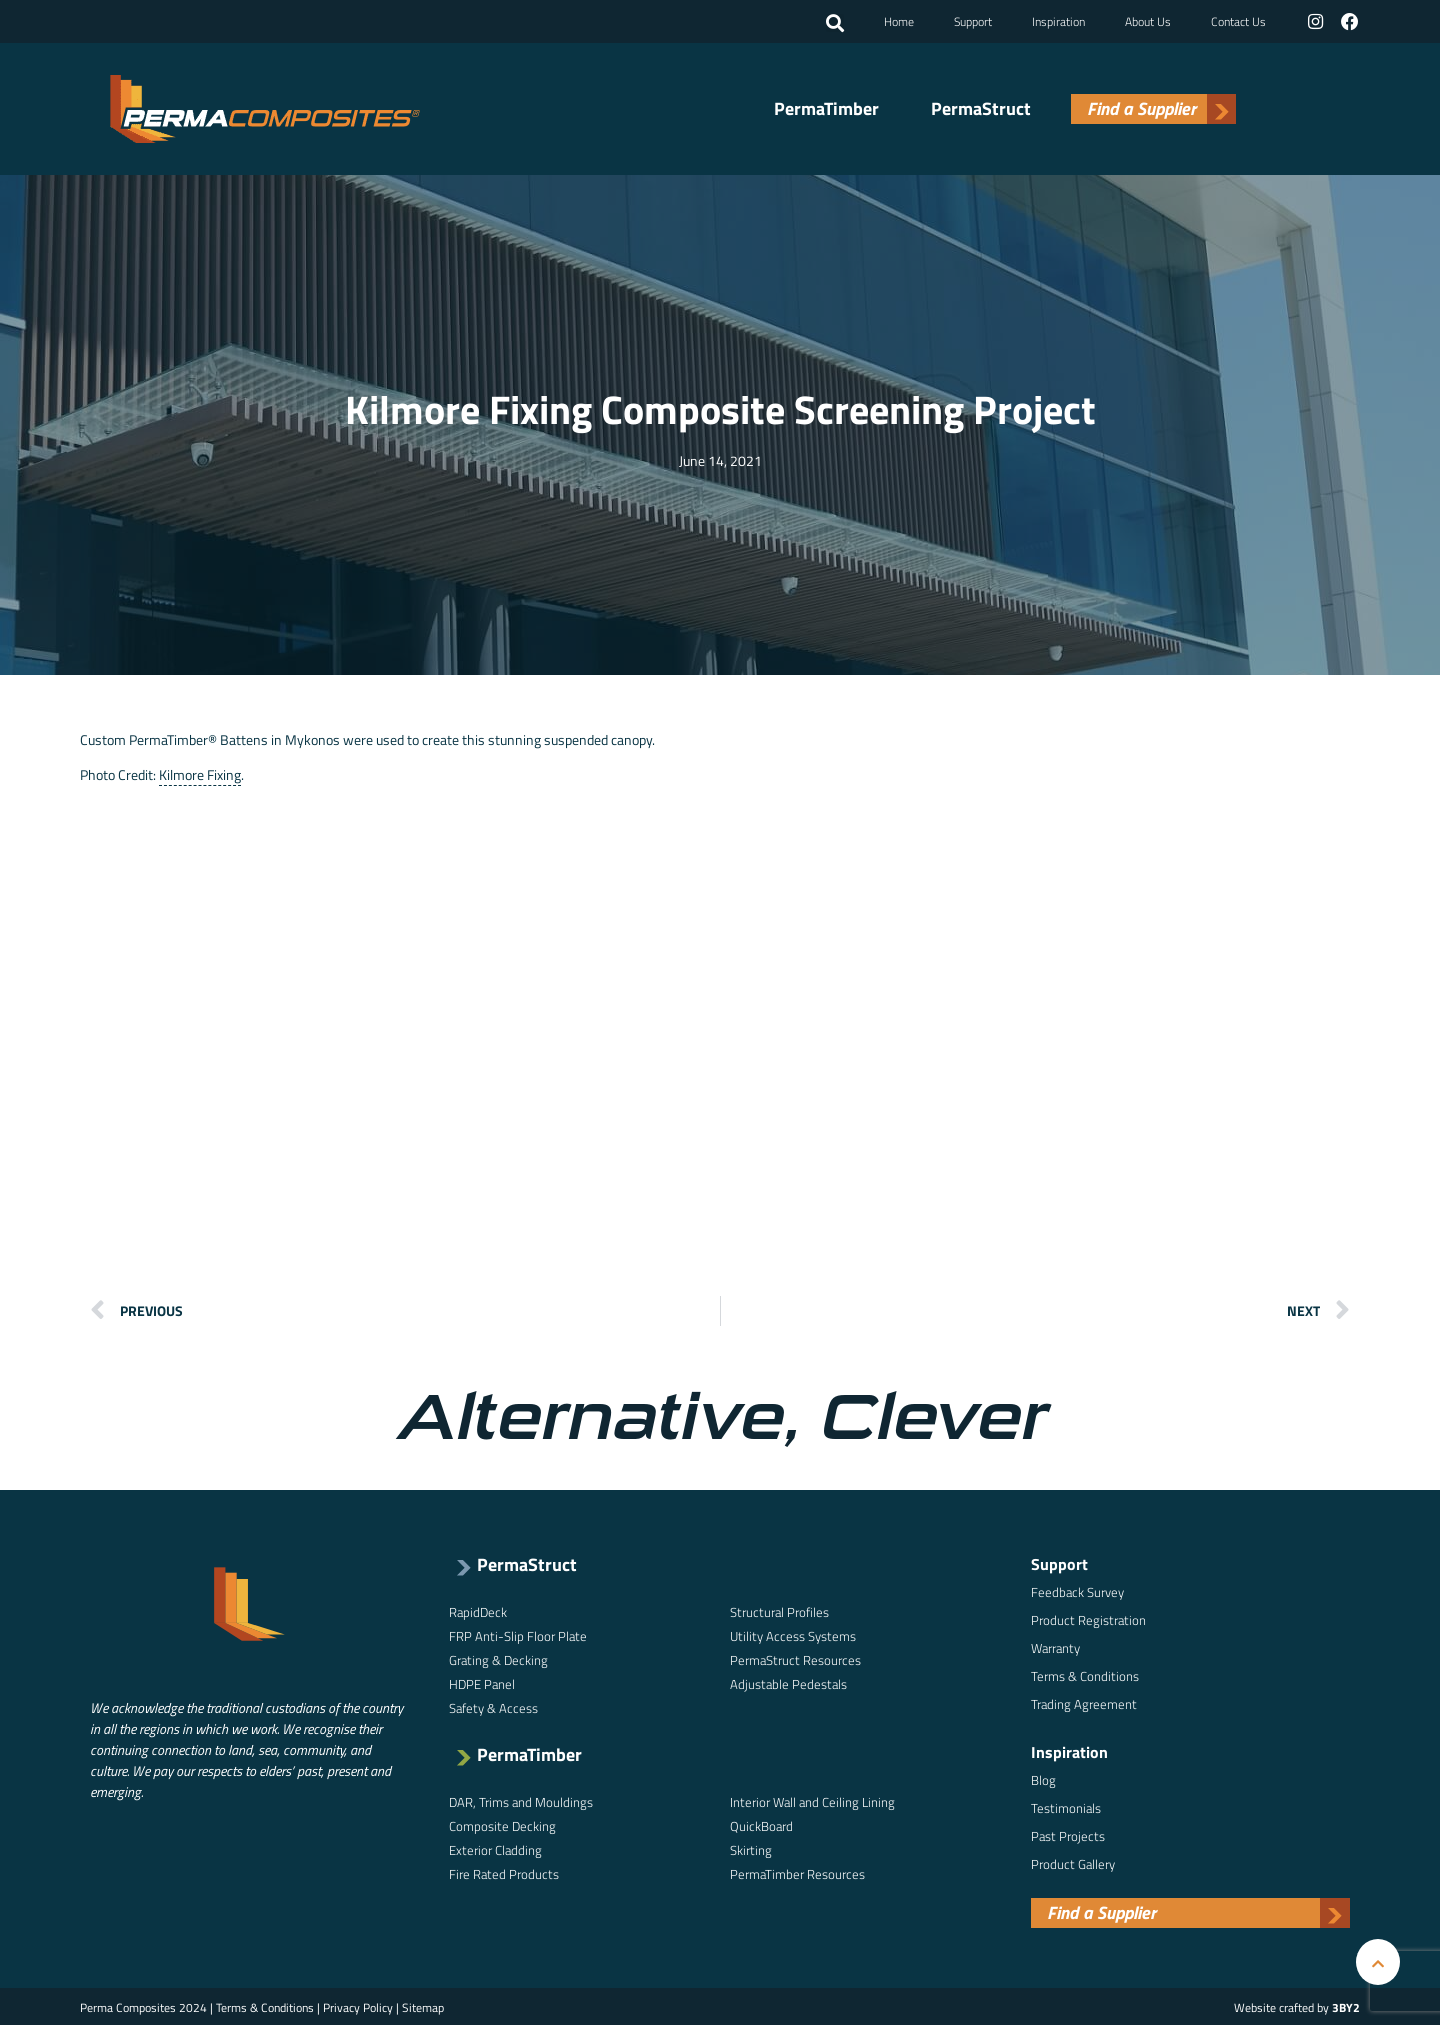 The width and height of the screenshot is (1440, 2025). I want to click on Blog, so click(1043, 1778).